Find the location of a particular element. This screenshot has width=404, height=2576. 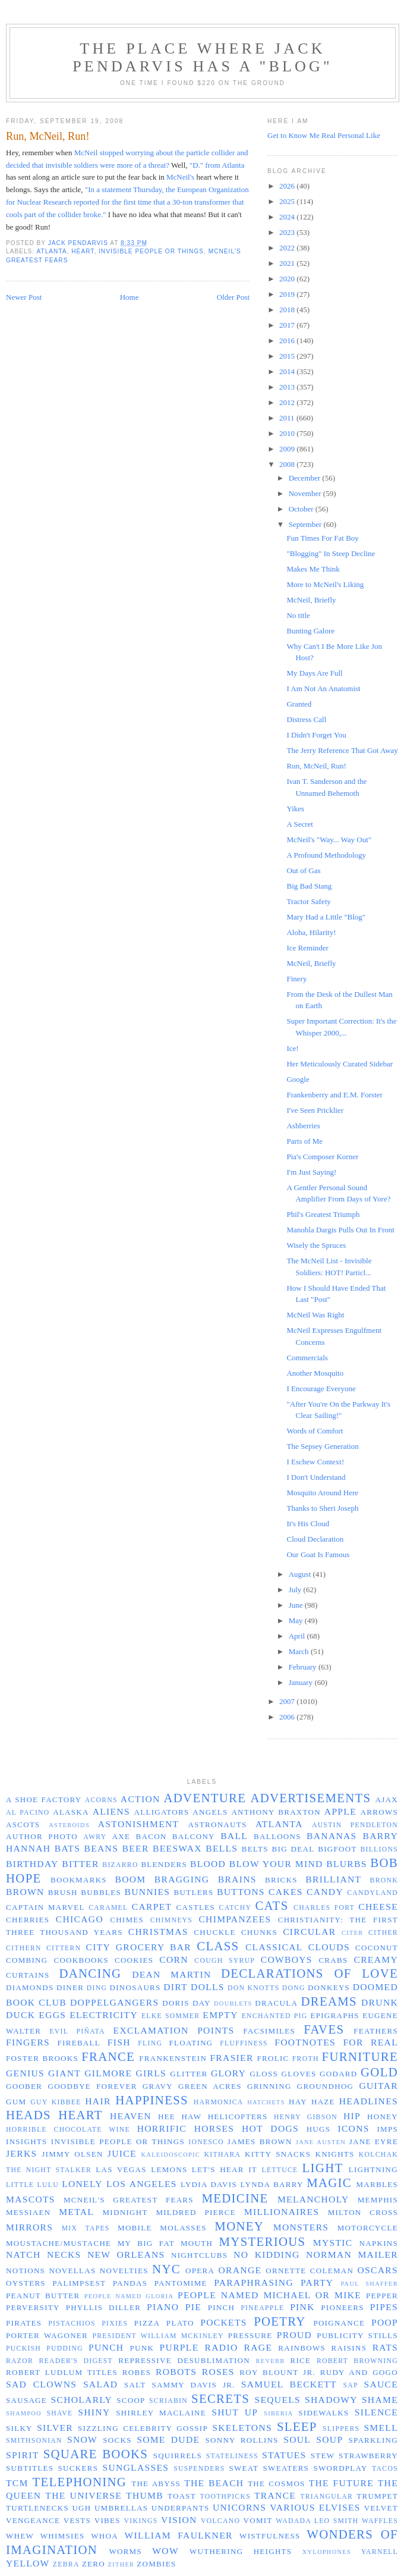

zero is located at coordinates (93, 2563).